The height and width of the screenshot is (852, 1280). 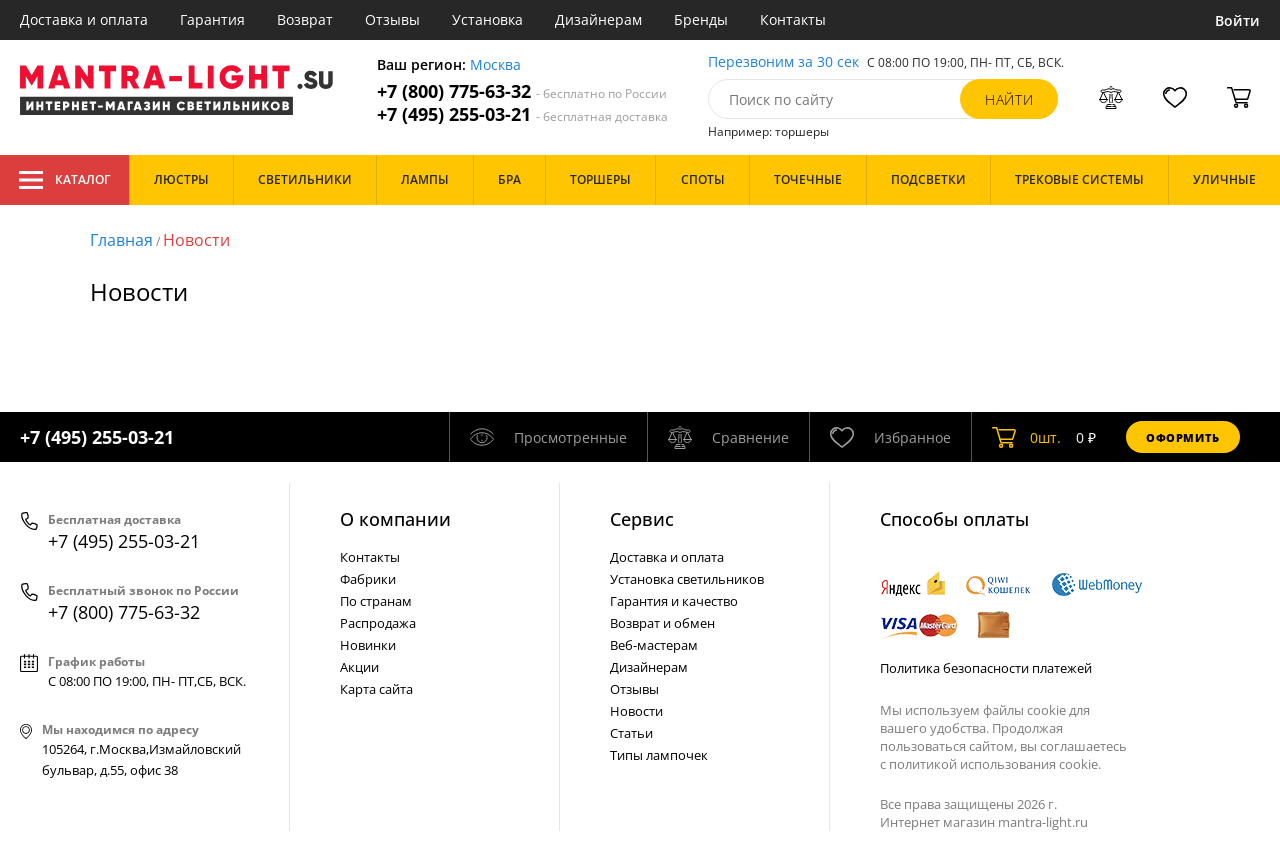 What do you see at coordinates (487, 19) in the screenshot?
I see `Установка` at bounding box center [487, 19].